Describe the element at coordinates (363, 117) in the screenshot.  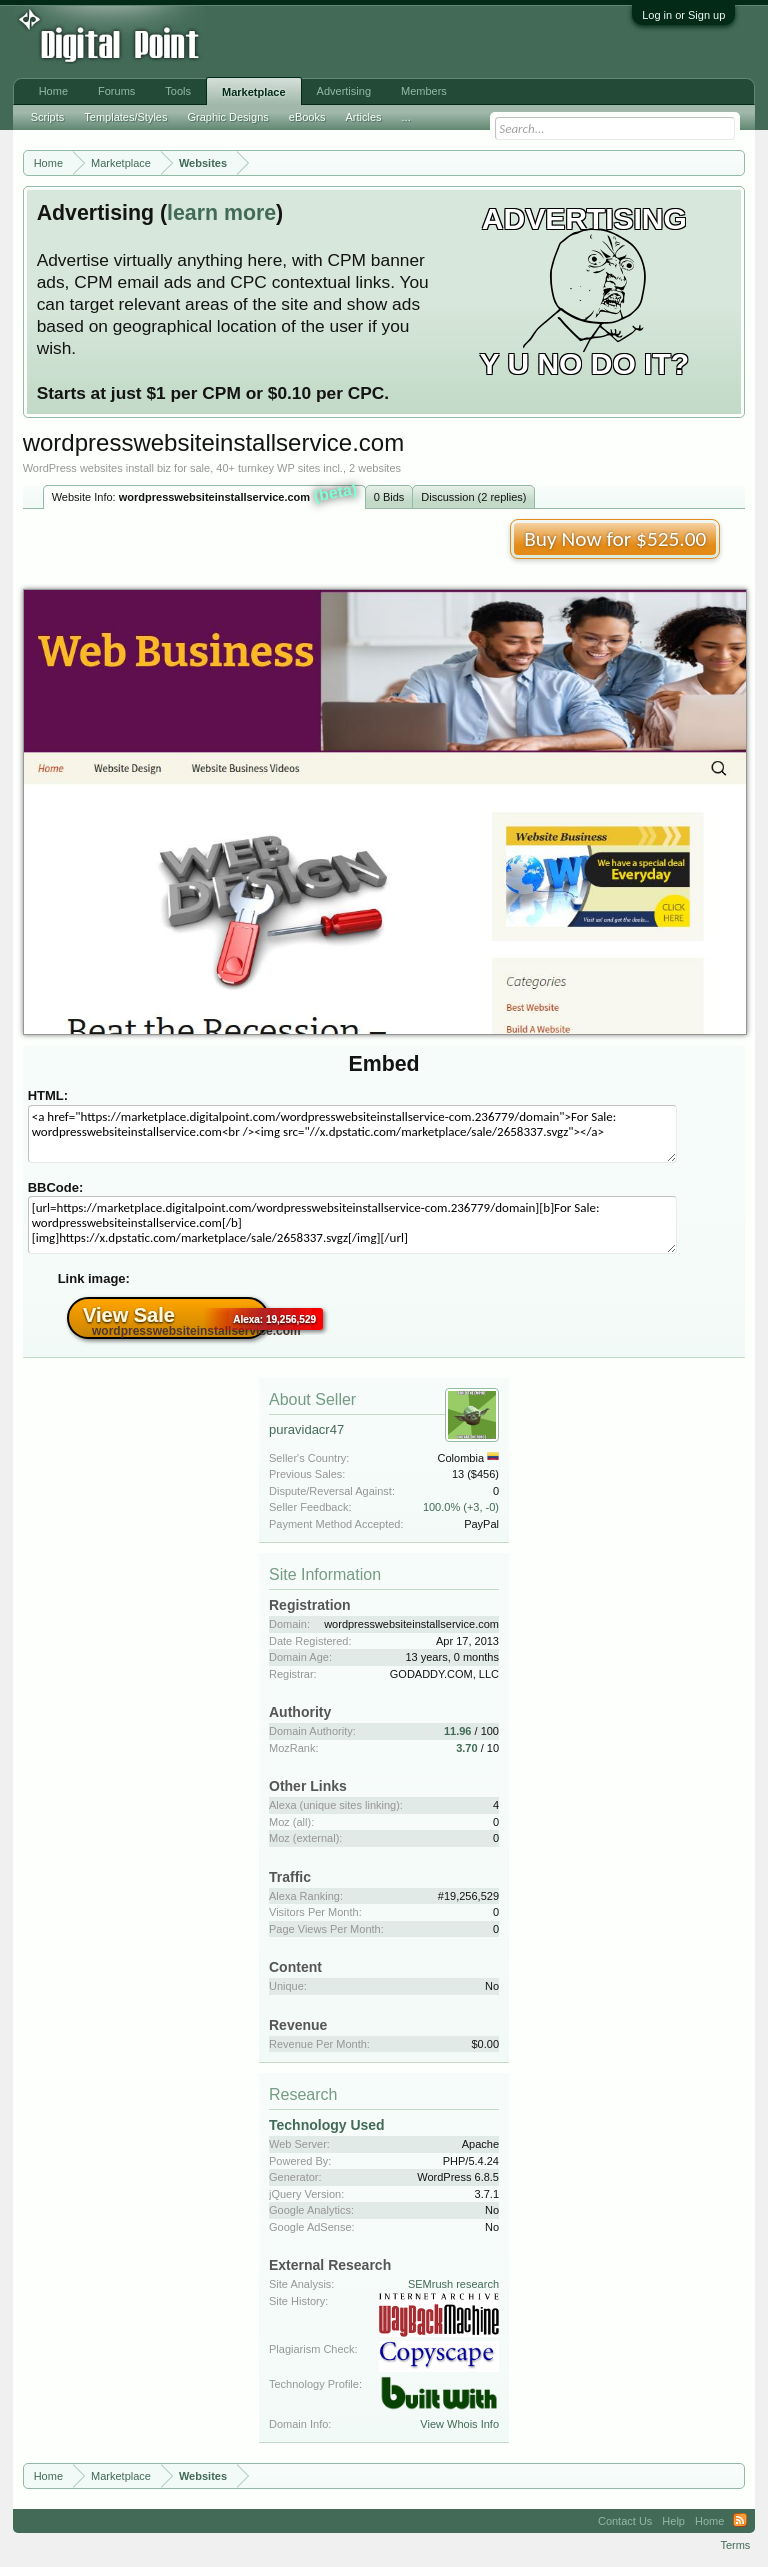
I see `Articles` at that location.